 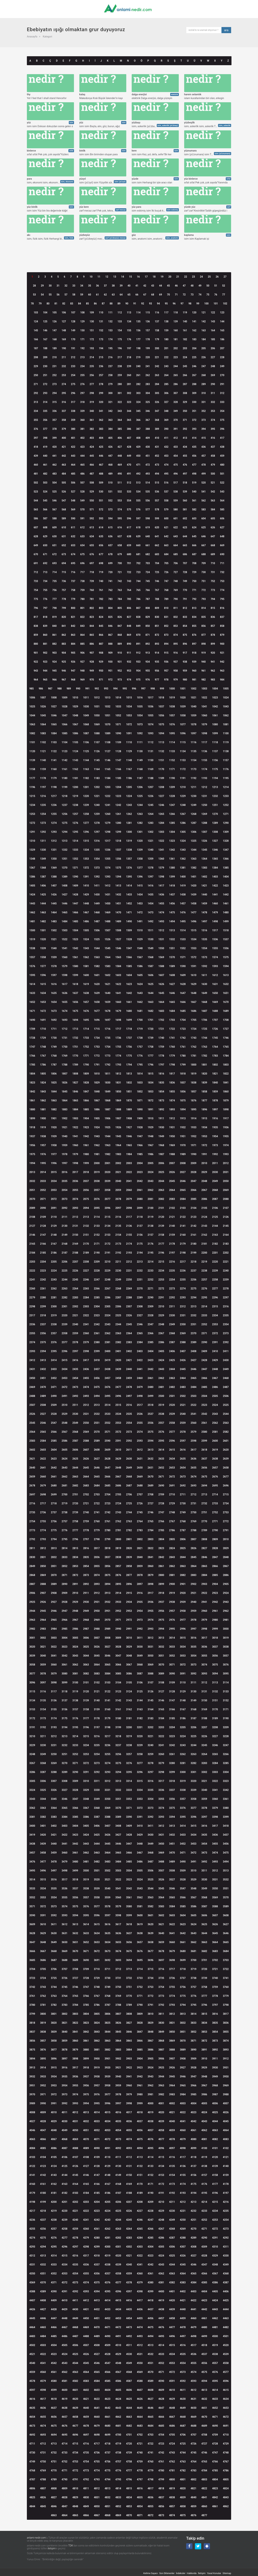 What do you see at coordinates (75, 1073) in the screenshot?
I see `1808` at bounding box center [75, 1073].